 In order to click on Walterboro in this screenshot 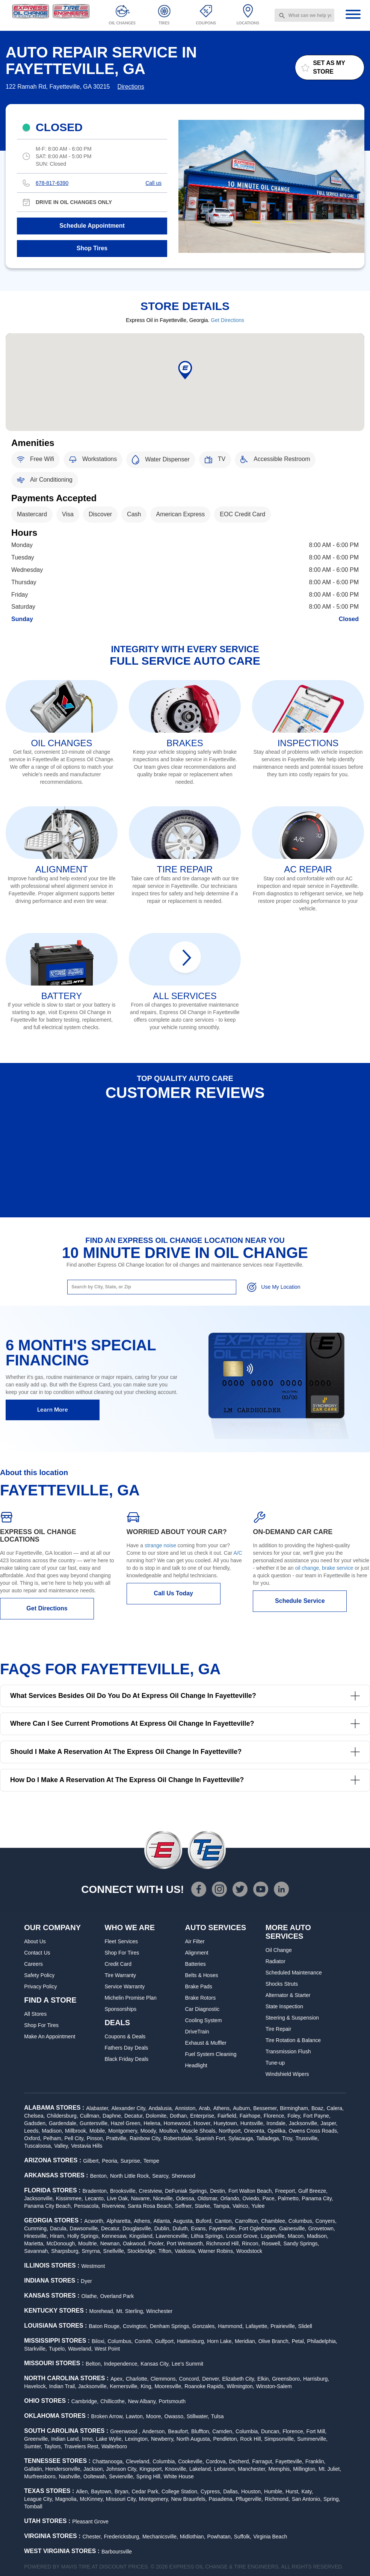, I will do `click(114, 2446)`.